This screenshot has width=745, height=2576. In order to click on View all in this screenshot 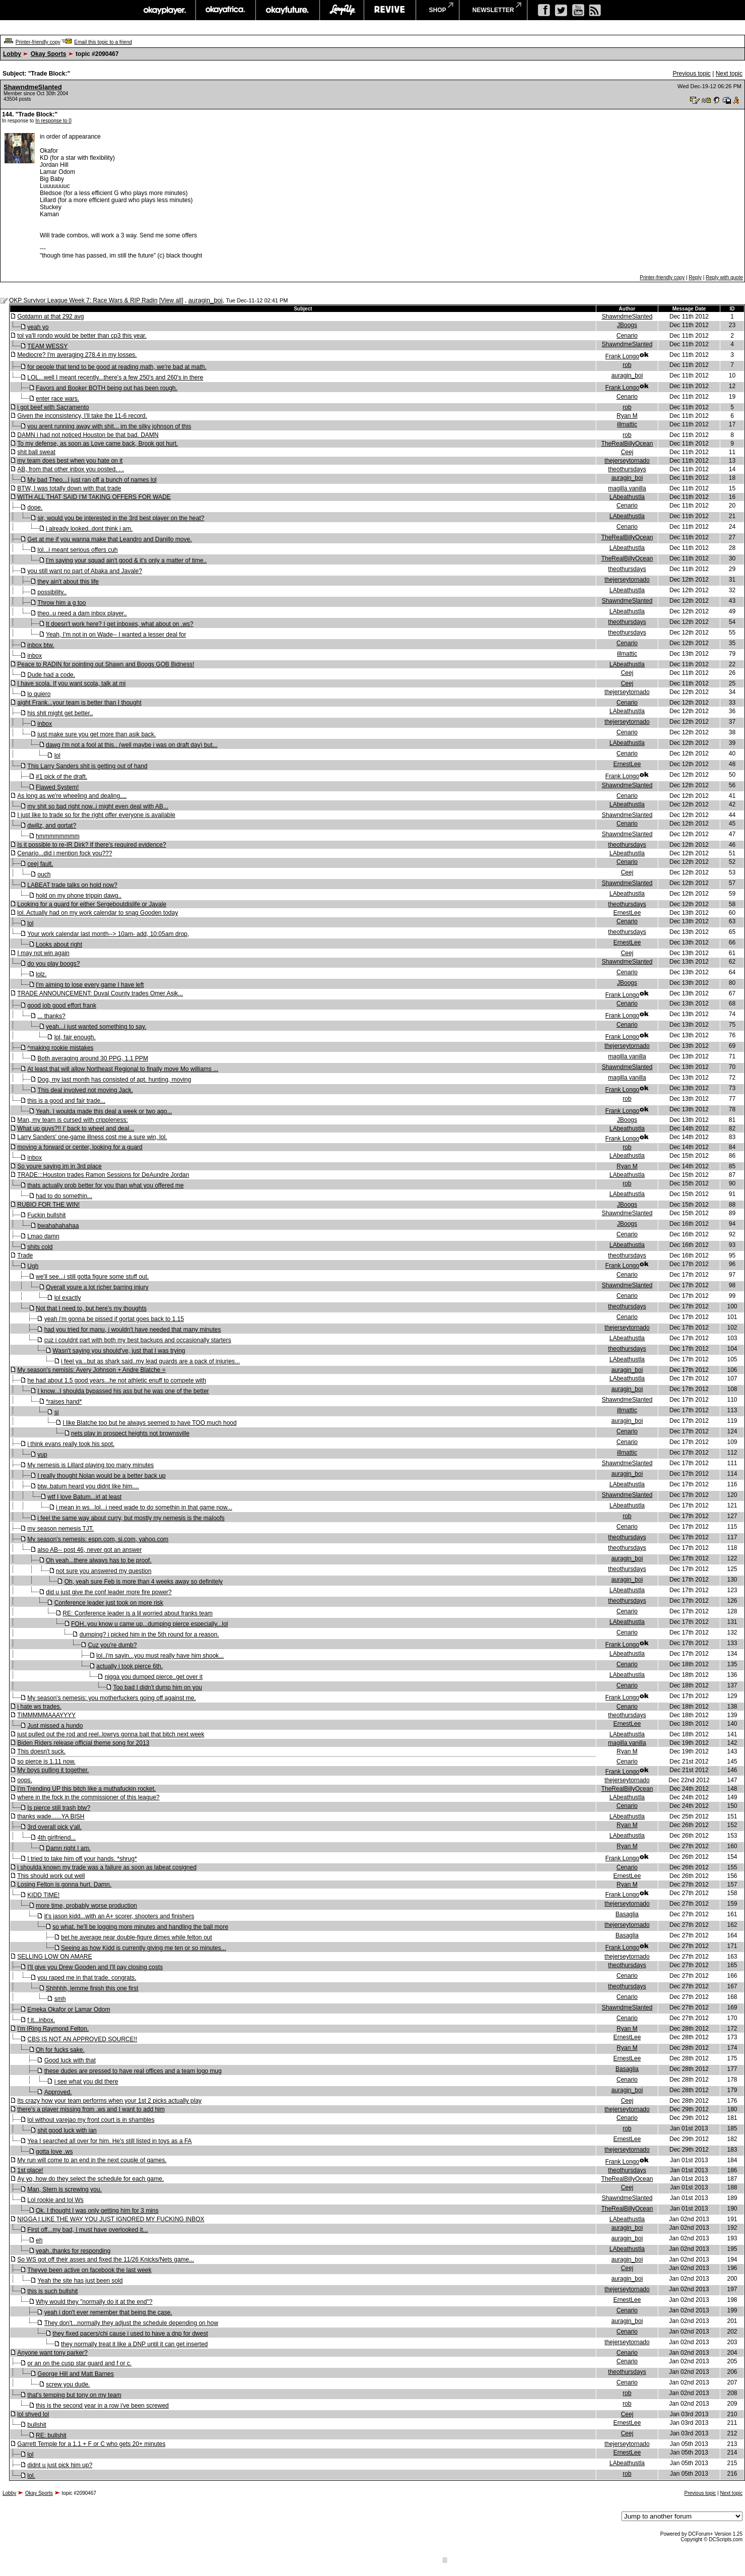, I will do `click(171, 300)`.